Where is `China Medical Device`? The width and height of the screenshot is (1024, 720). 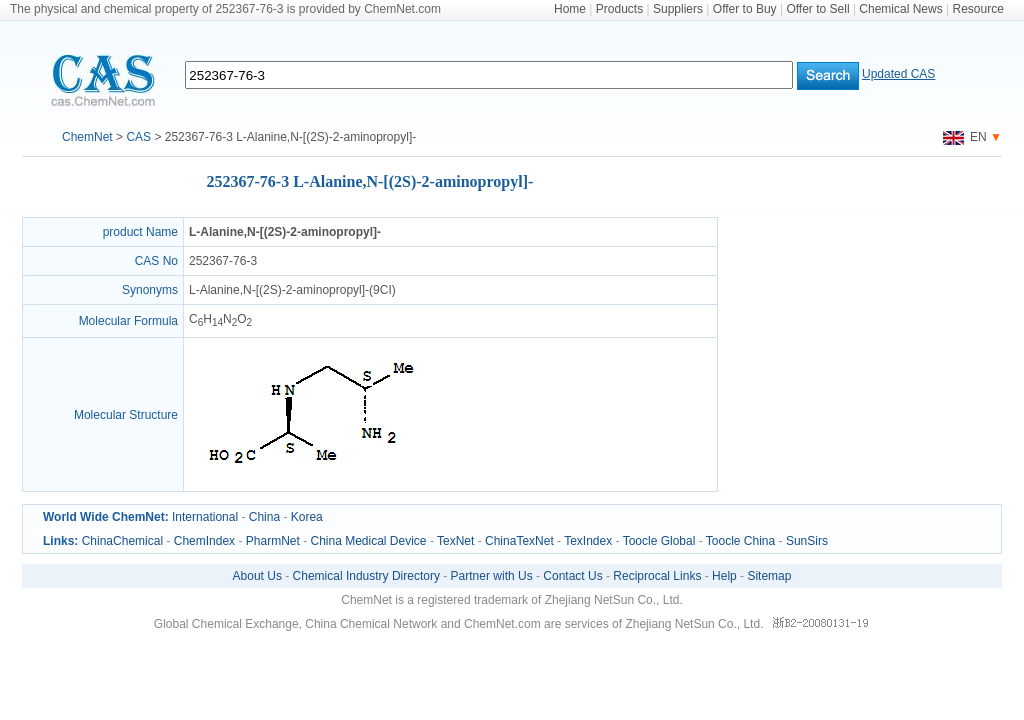
China Medical Device is located at coordinates (368, 541).